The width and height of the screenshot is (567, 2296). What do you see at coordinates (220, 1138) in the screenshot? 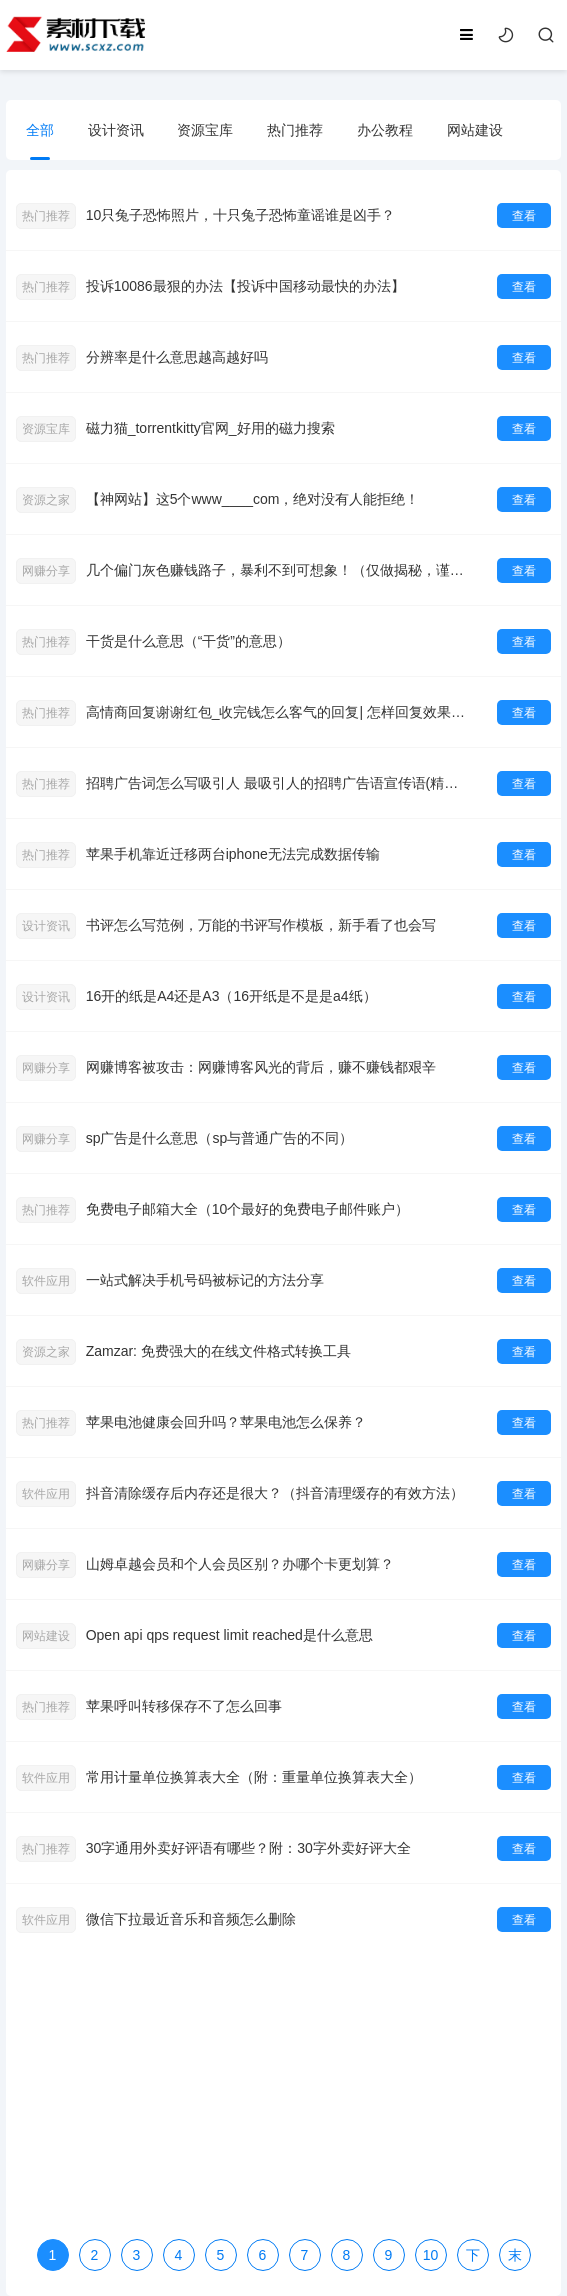
I see `sp广告是什么意思（sp与普通广告的不同）` at bounding box center [220, 1138].